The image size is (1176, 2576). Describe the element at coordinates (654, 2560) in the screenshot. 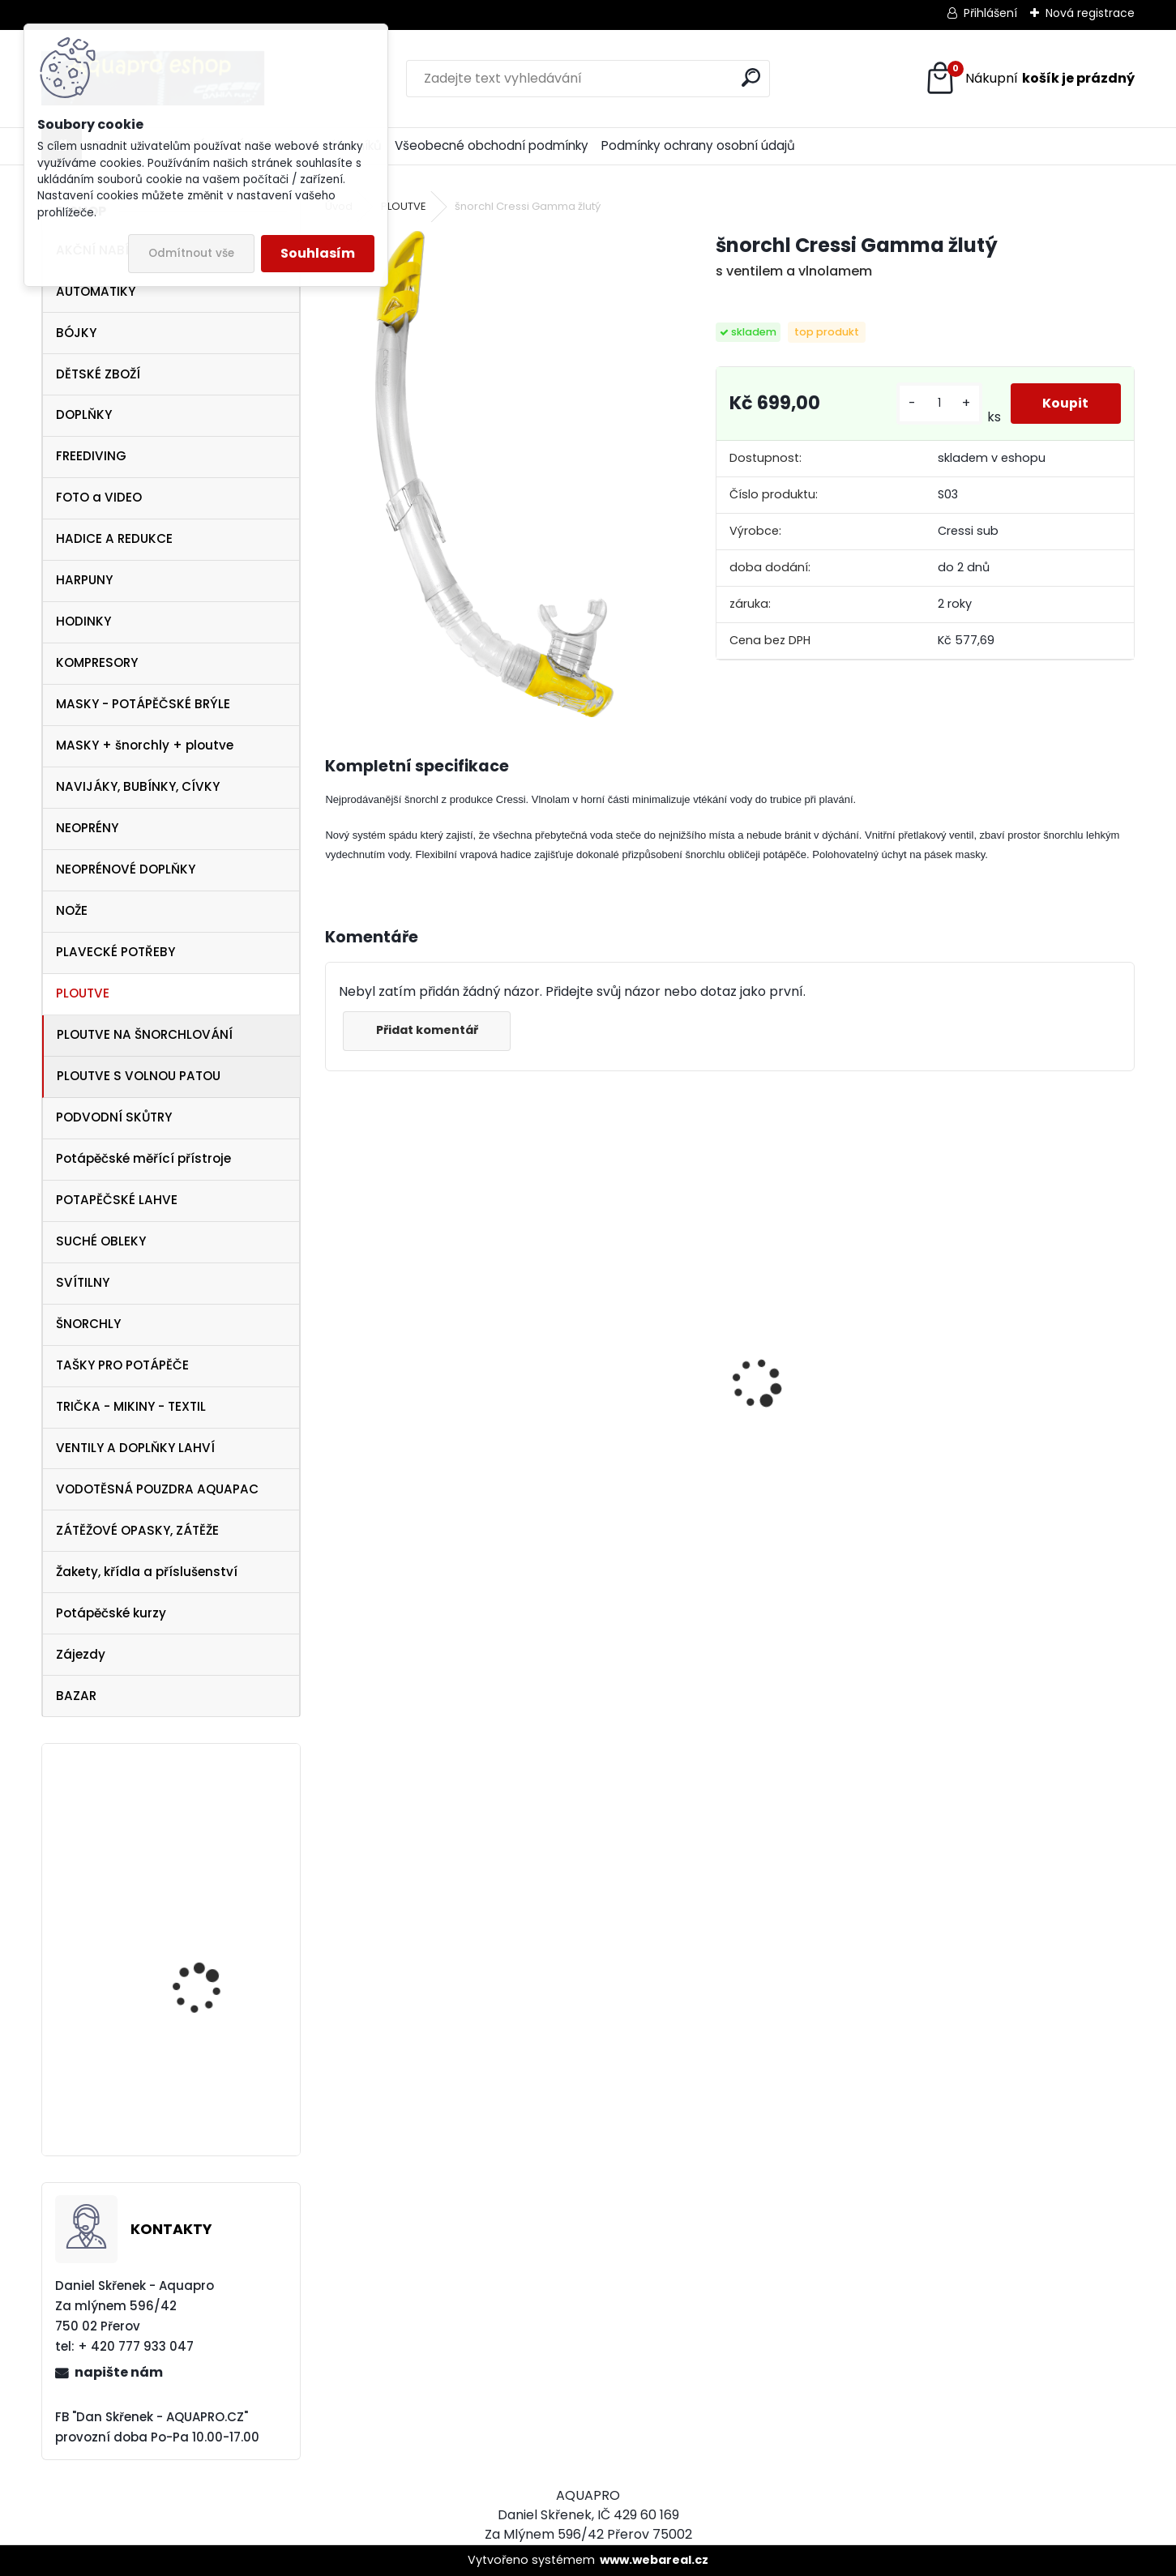

I see `www.webareal.cz` at that location.